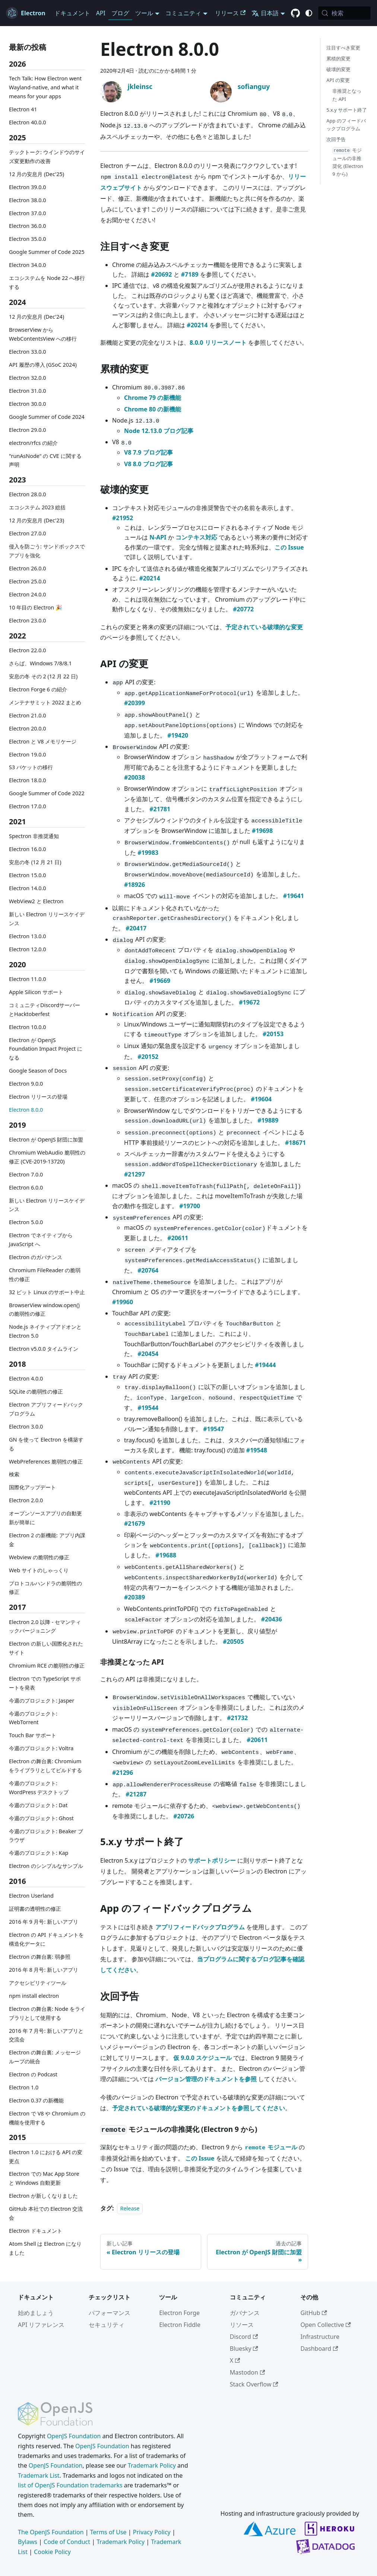 This screenshot has height=2576, width=377. Describe the element at coordinates (32, 1735) in the screenshot. I see `Touch Bar サポート` at that location.